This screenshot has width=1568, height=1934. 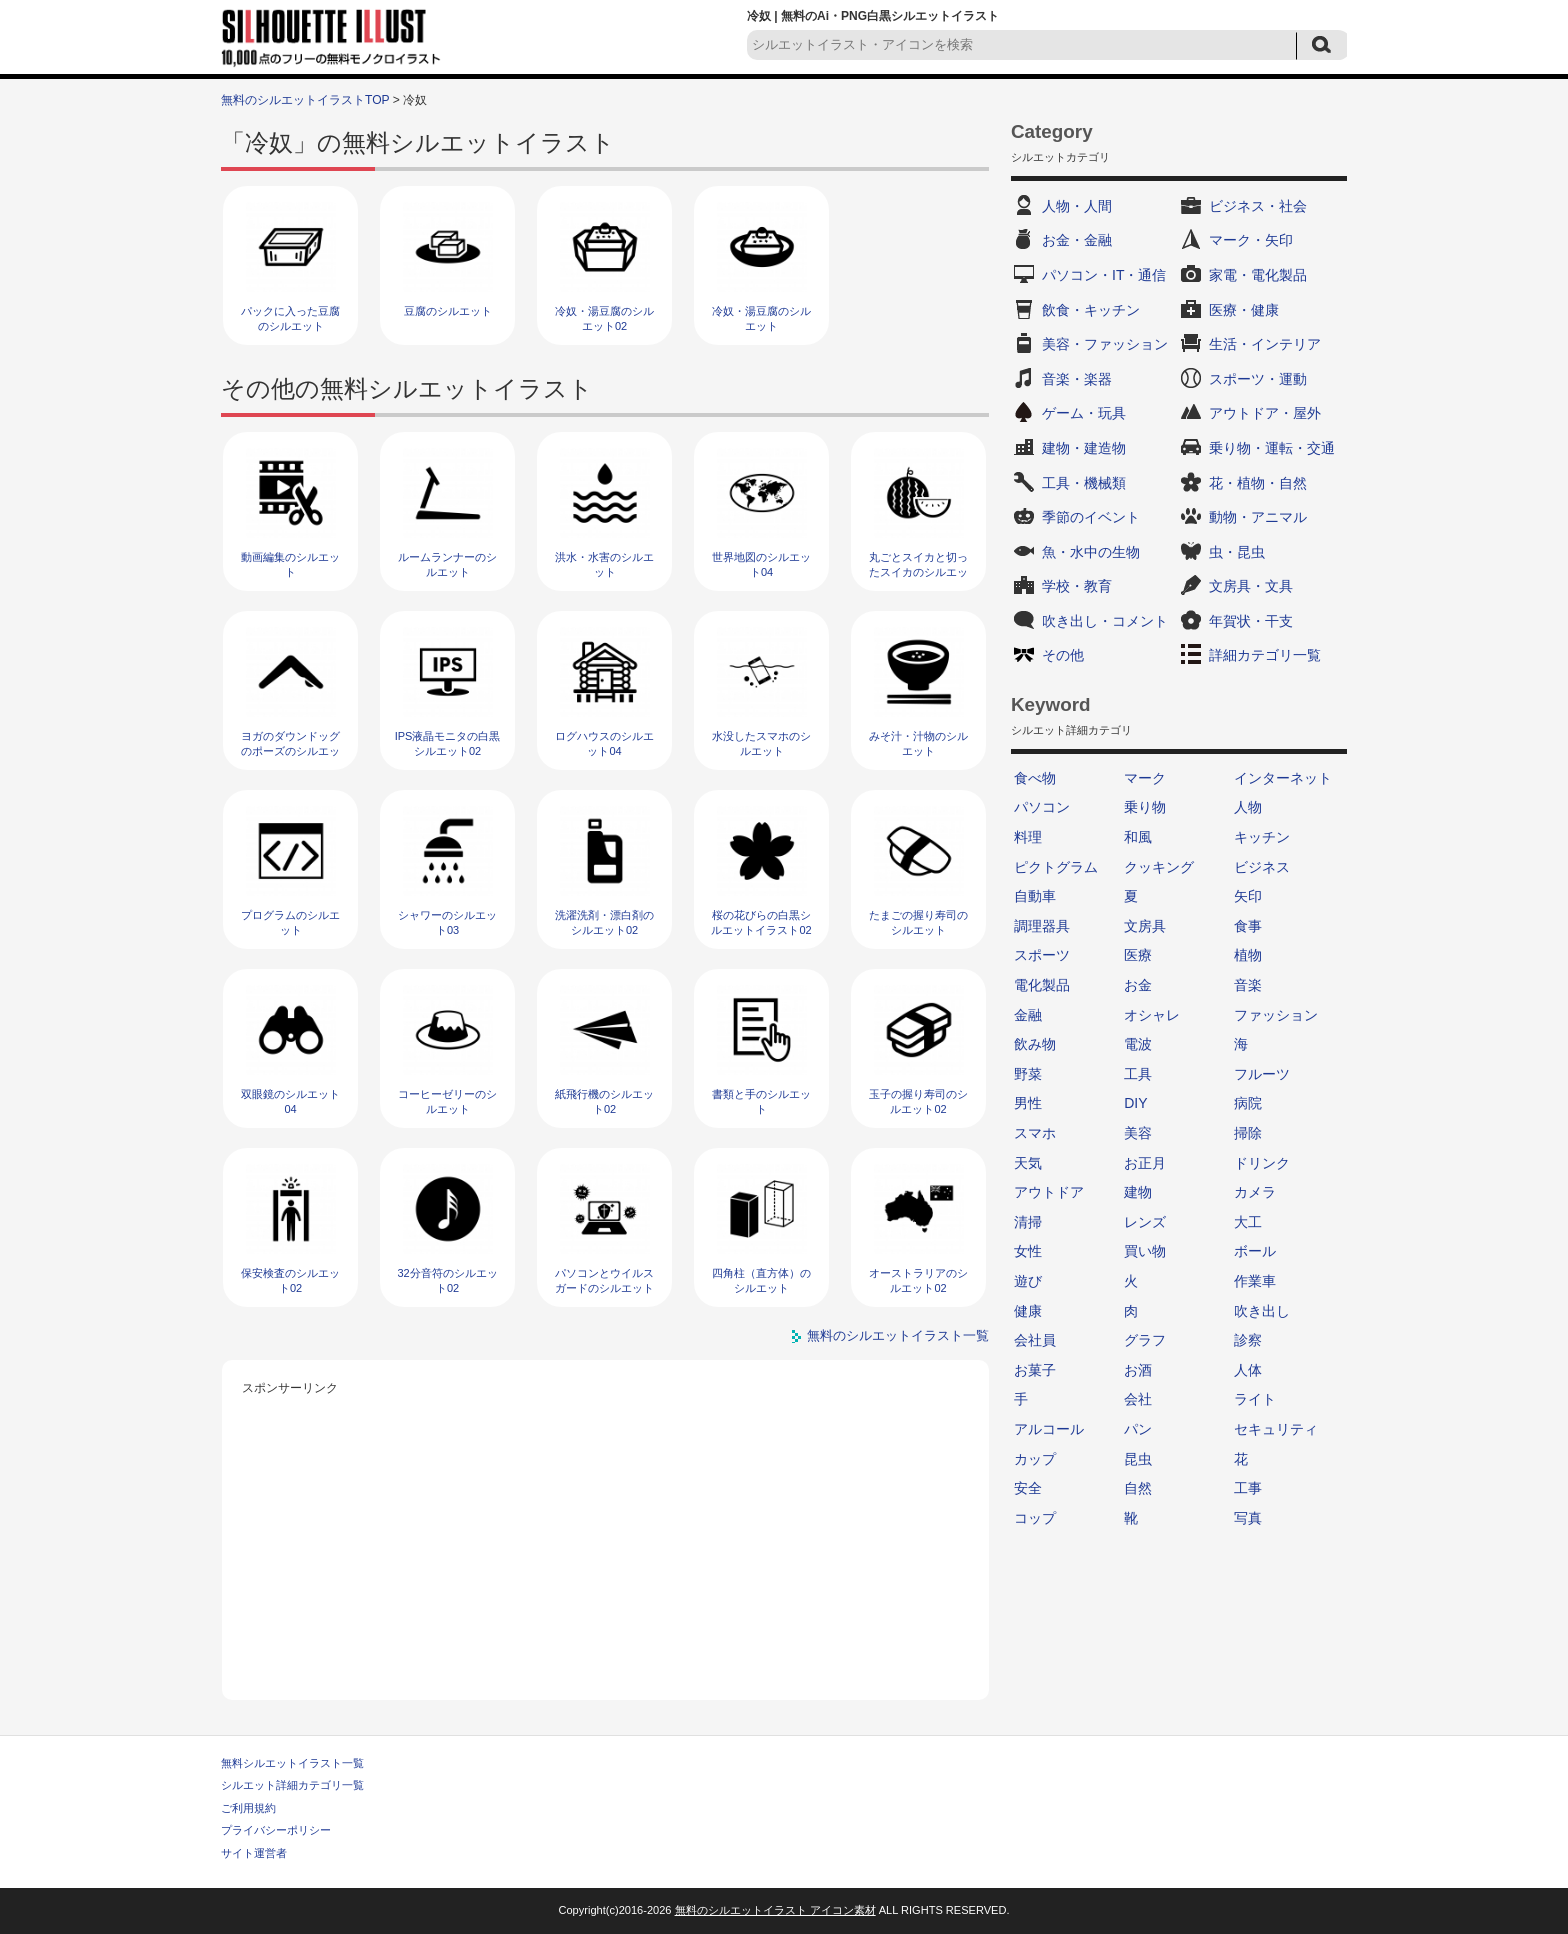 I want to click on シルエット詳細カテゴリ一覧, so click(x=292, y=1785).